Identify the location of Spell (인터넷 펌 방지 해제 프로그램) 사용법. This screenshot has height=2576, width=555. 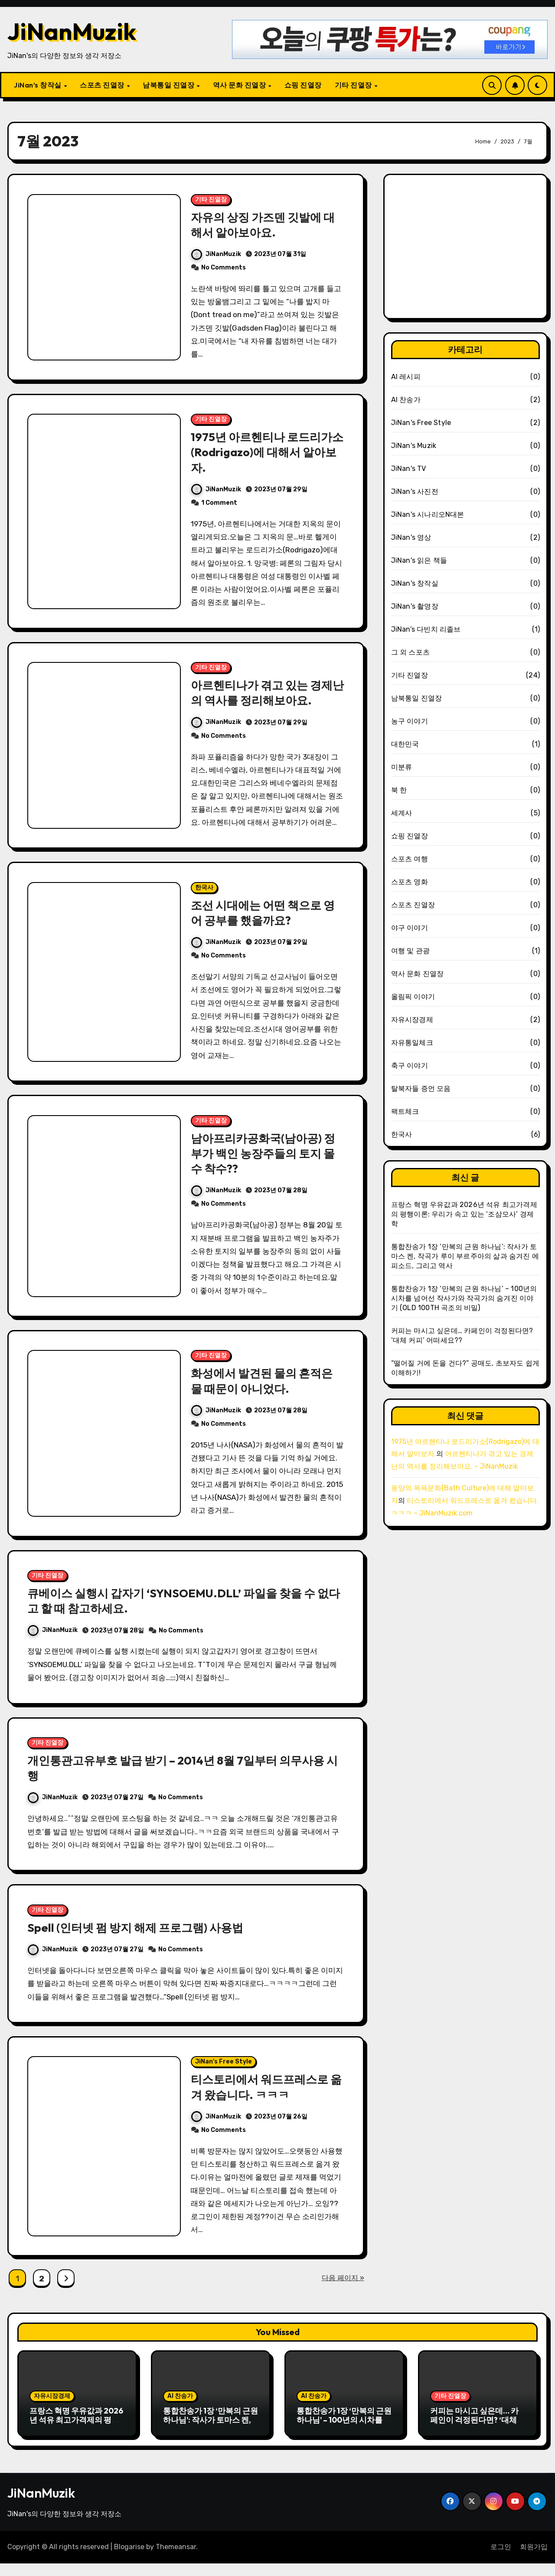
(139, 1938).